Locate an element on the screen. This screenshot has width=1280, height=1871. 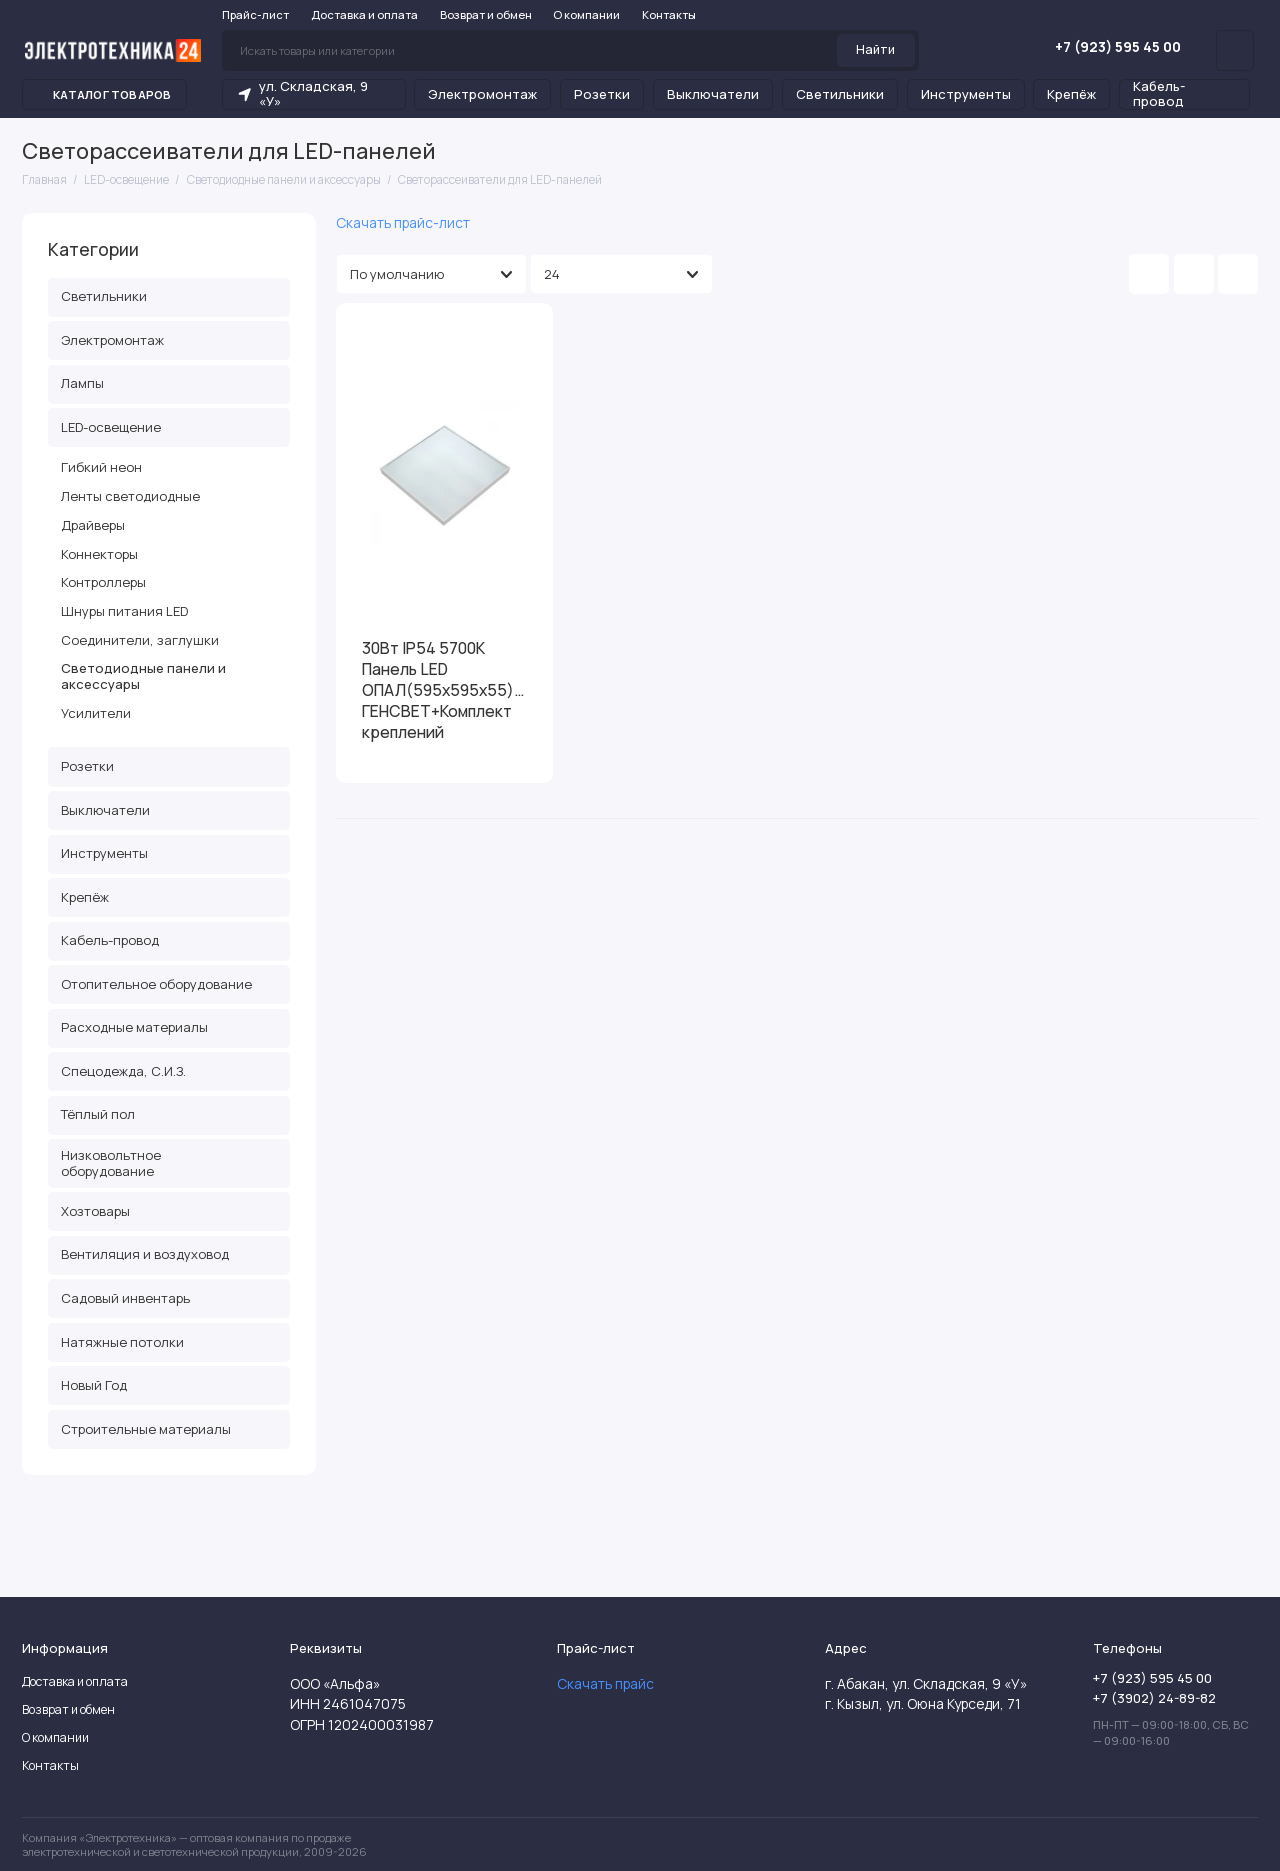
Найти is located at coordinates (875, 49).